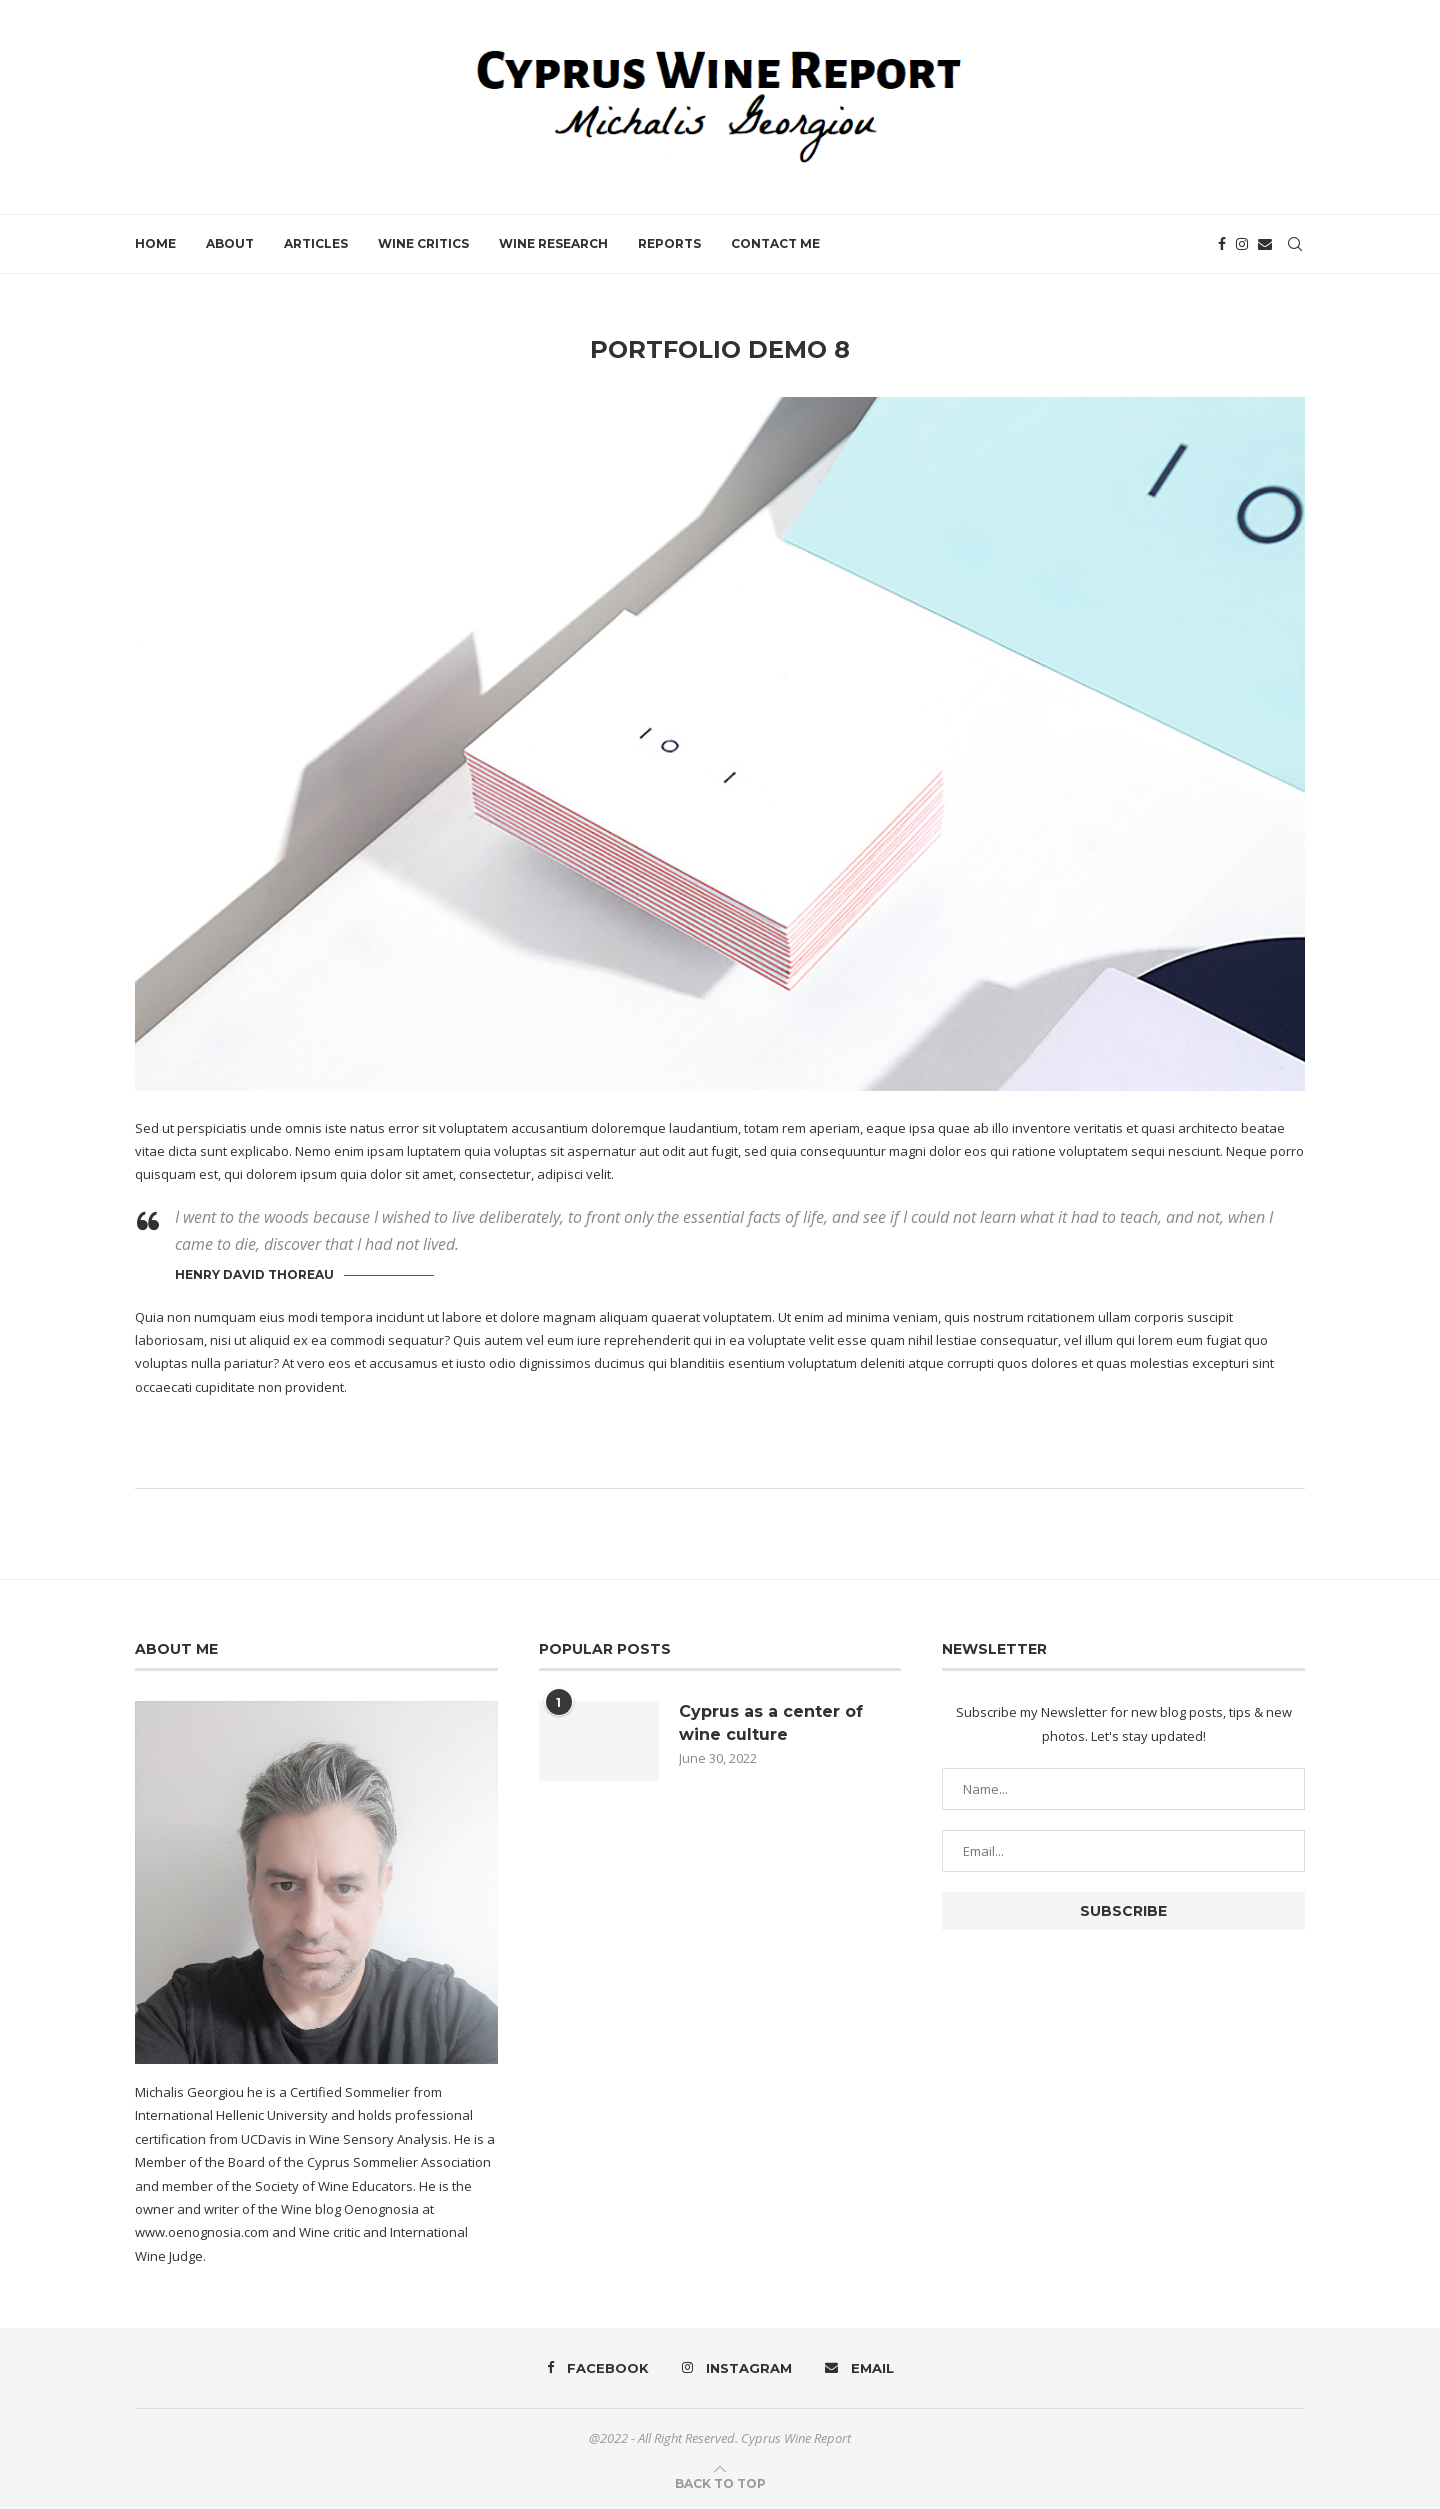 The image size is (1440, 2509). I want to click on About, so click(230, 243).